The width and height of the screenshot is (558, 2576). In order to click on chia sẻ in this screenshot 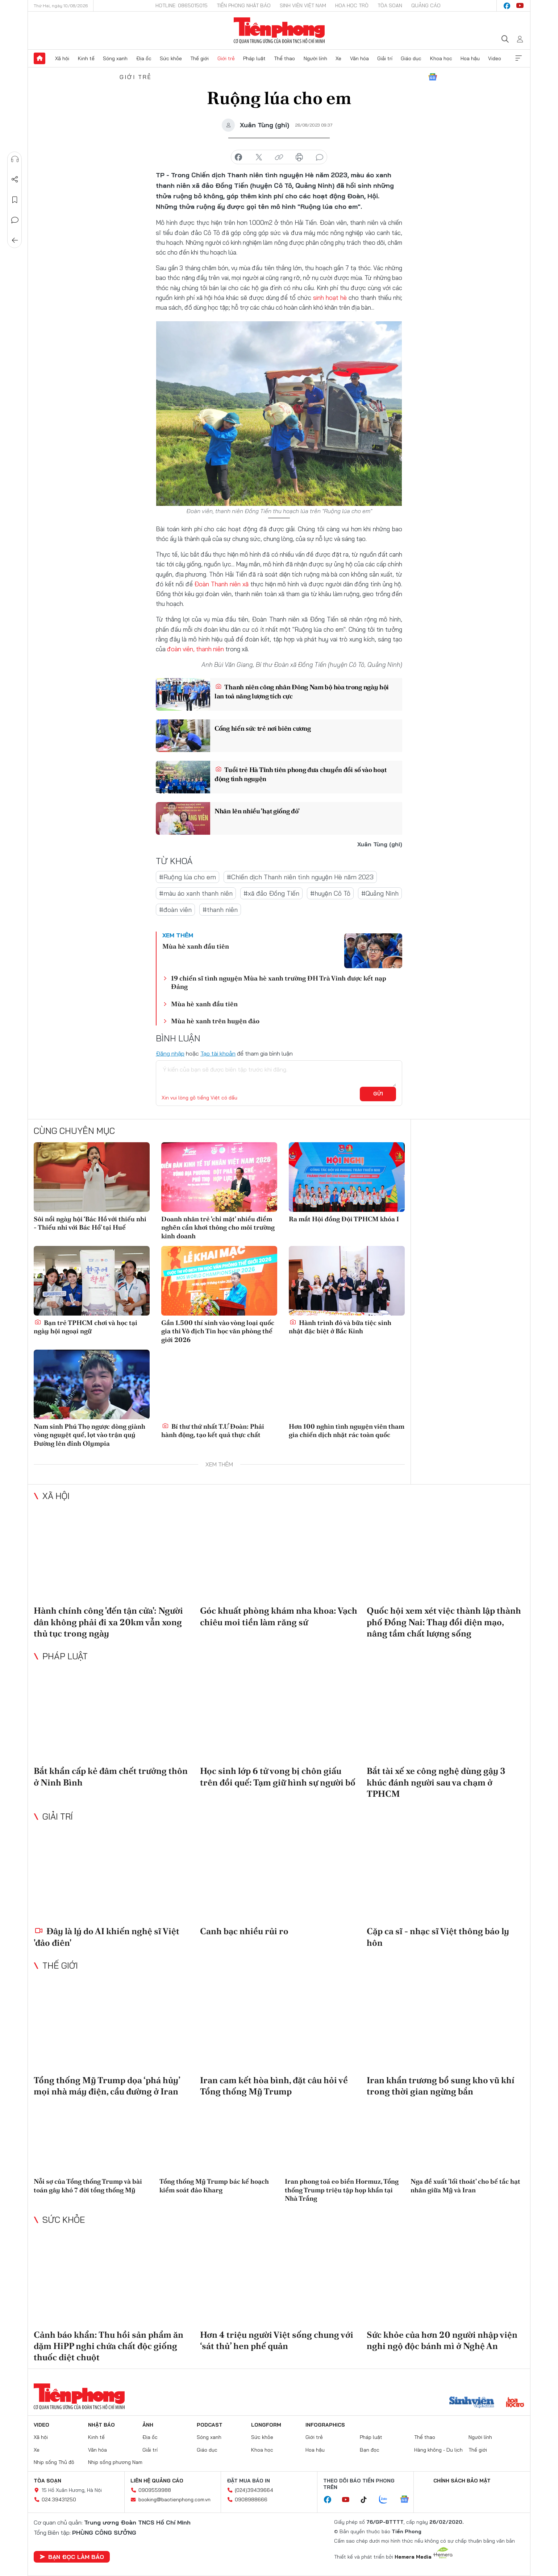, I will do `click(238, 157)`.